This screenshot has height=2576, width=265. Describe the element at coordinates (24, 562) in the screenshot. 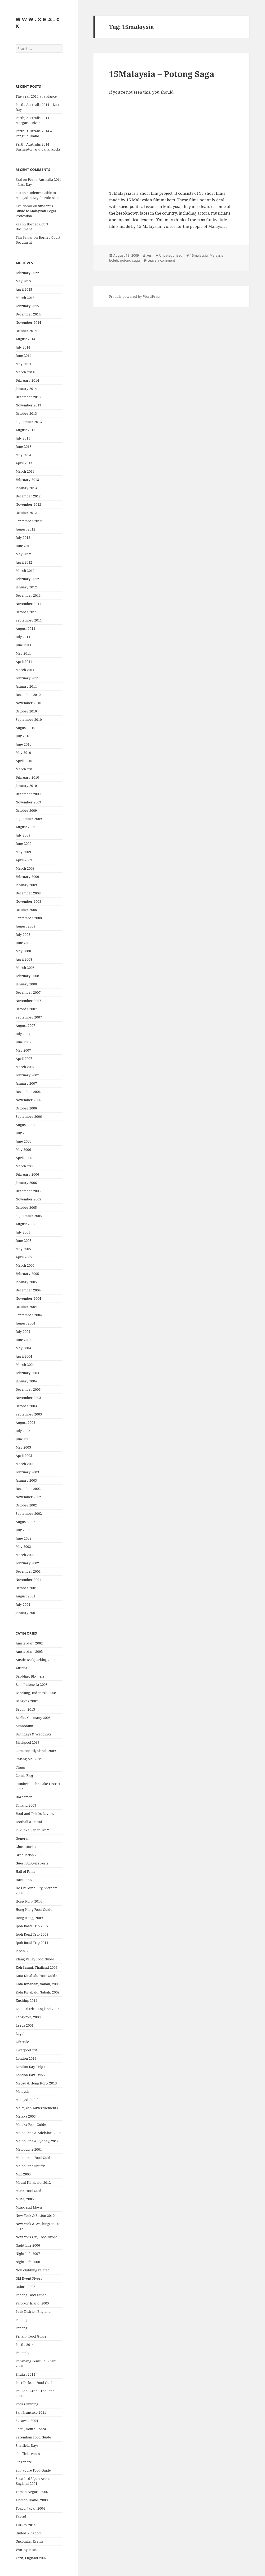

I see `April 2012` at that location.